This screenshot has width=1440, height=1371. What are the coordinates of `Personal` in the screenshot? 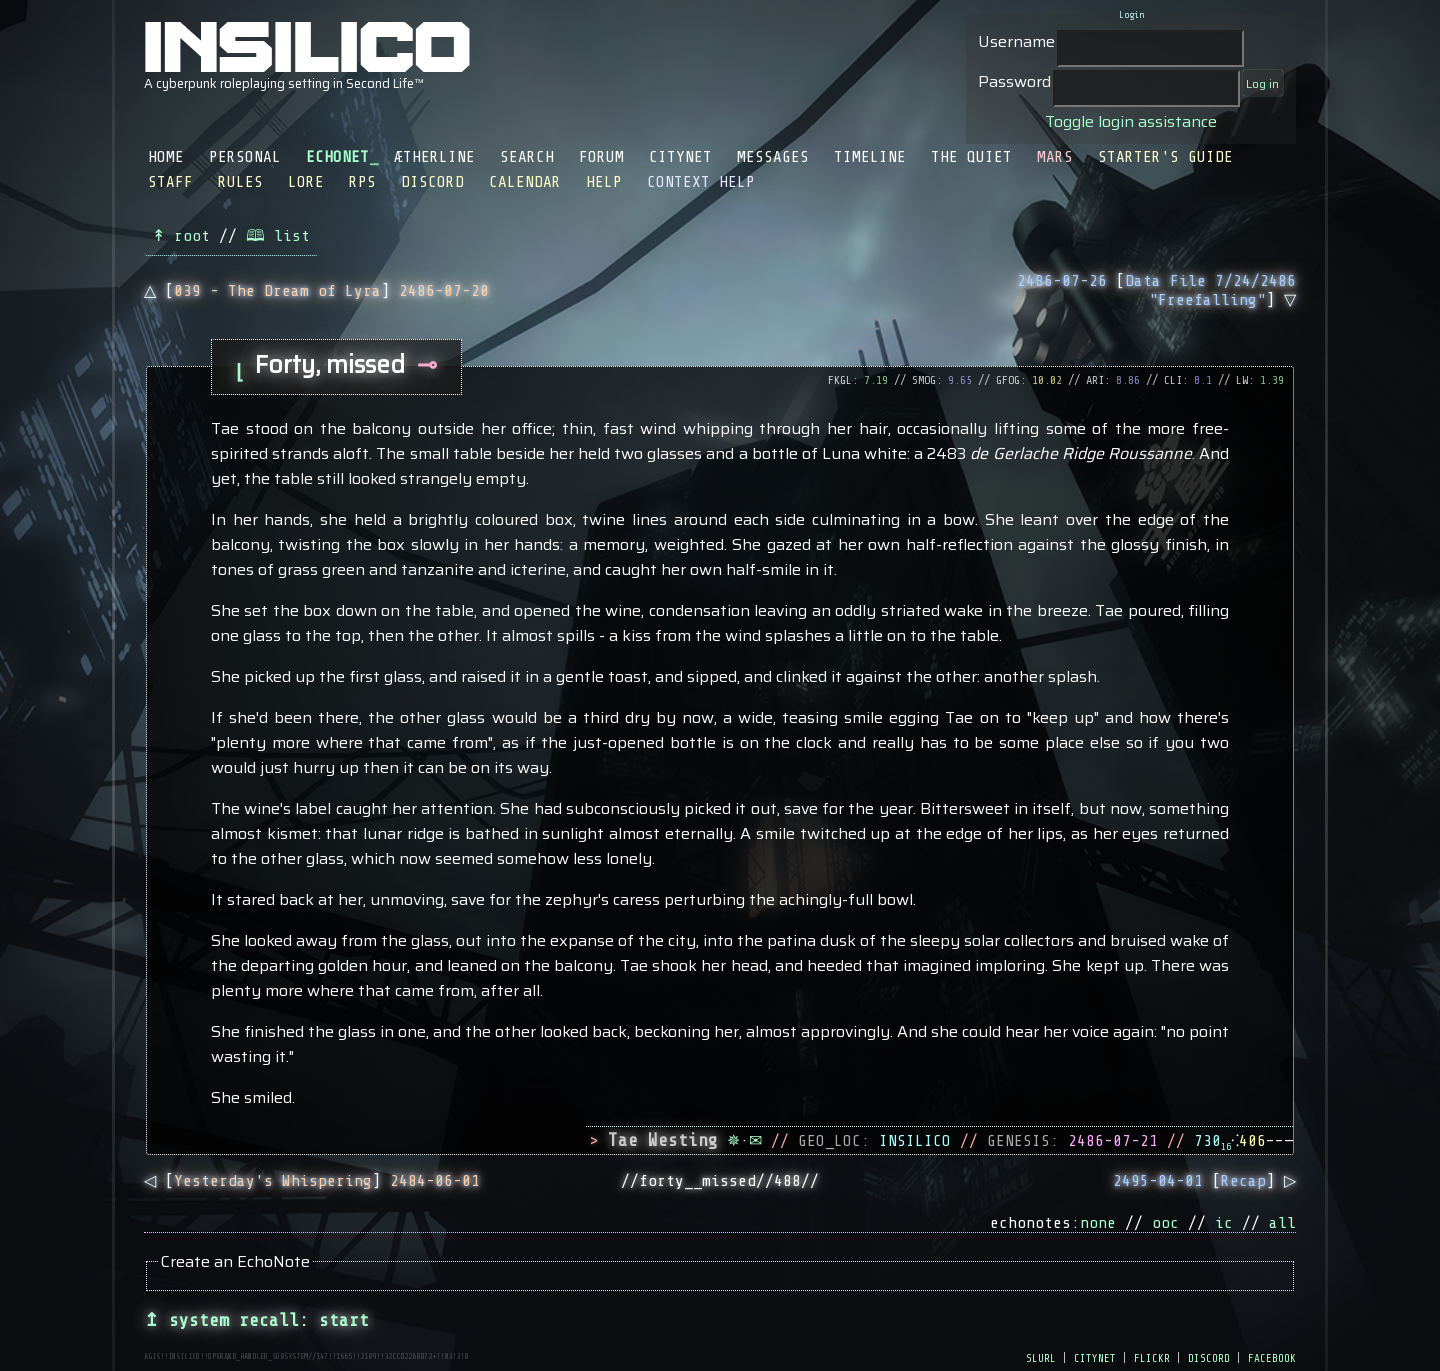 It's located at (245, 157).